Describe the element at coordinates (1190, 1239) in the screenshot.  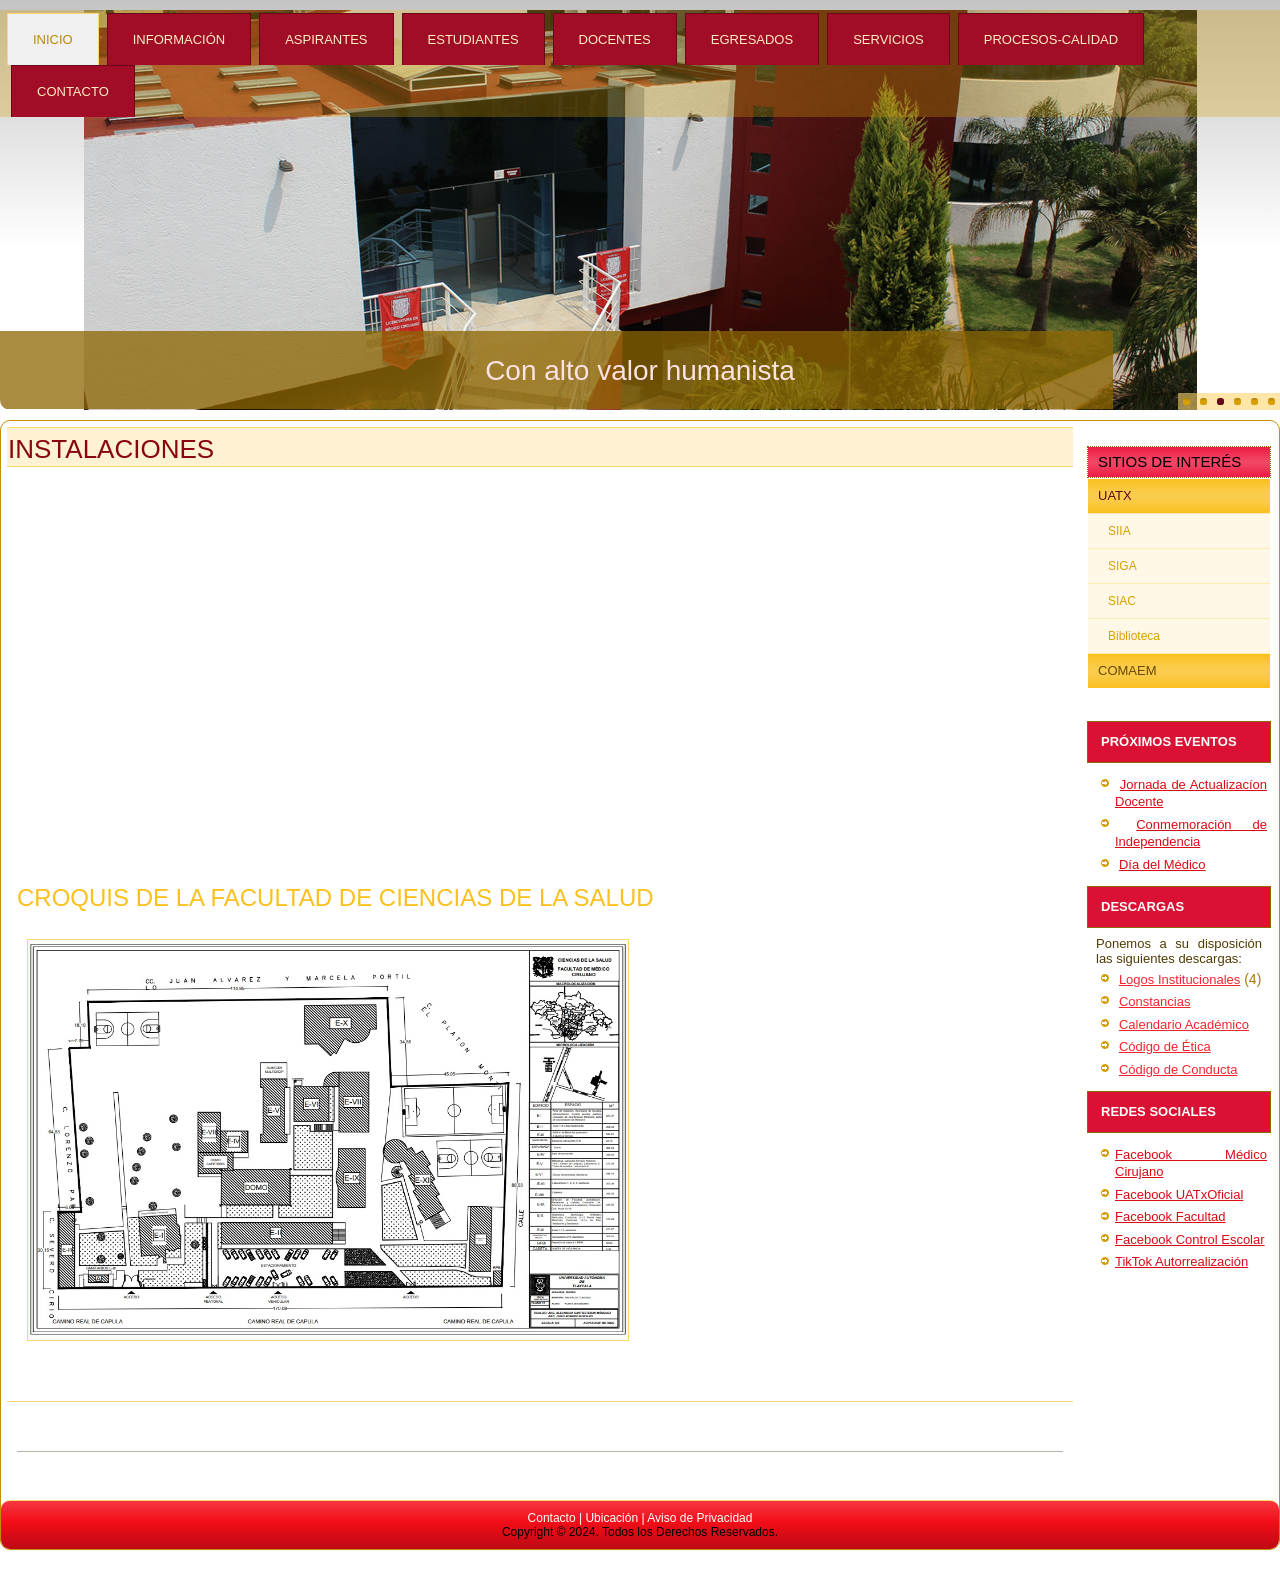
I see `Facebook Control Escolar` at that location.